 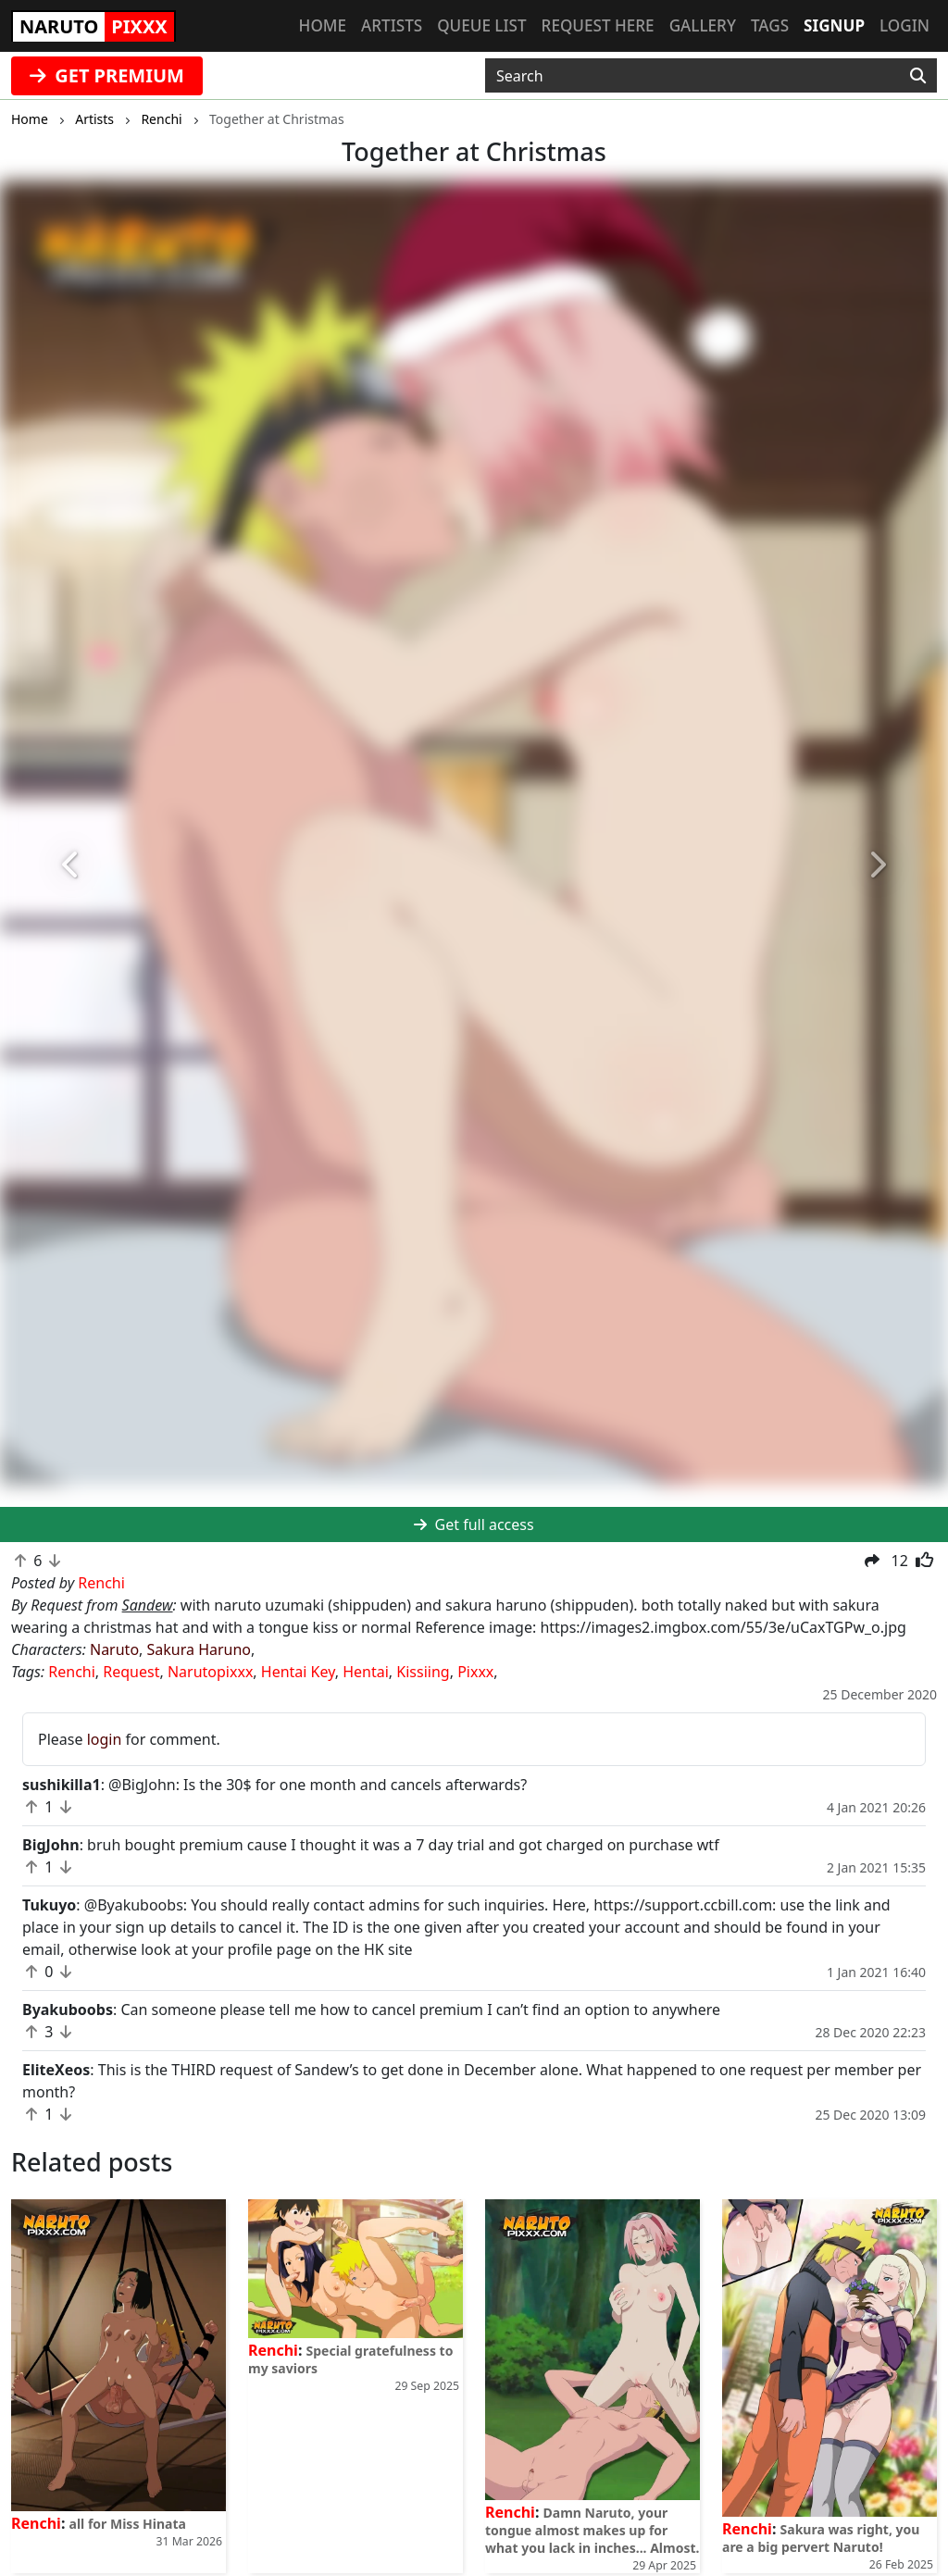 What do you see at coordinates (820, 2538) in the screenshot?
I see `Sakura was right, you are a big pervert Naruto!` at bounding box center [820, 2538].